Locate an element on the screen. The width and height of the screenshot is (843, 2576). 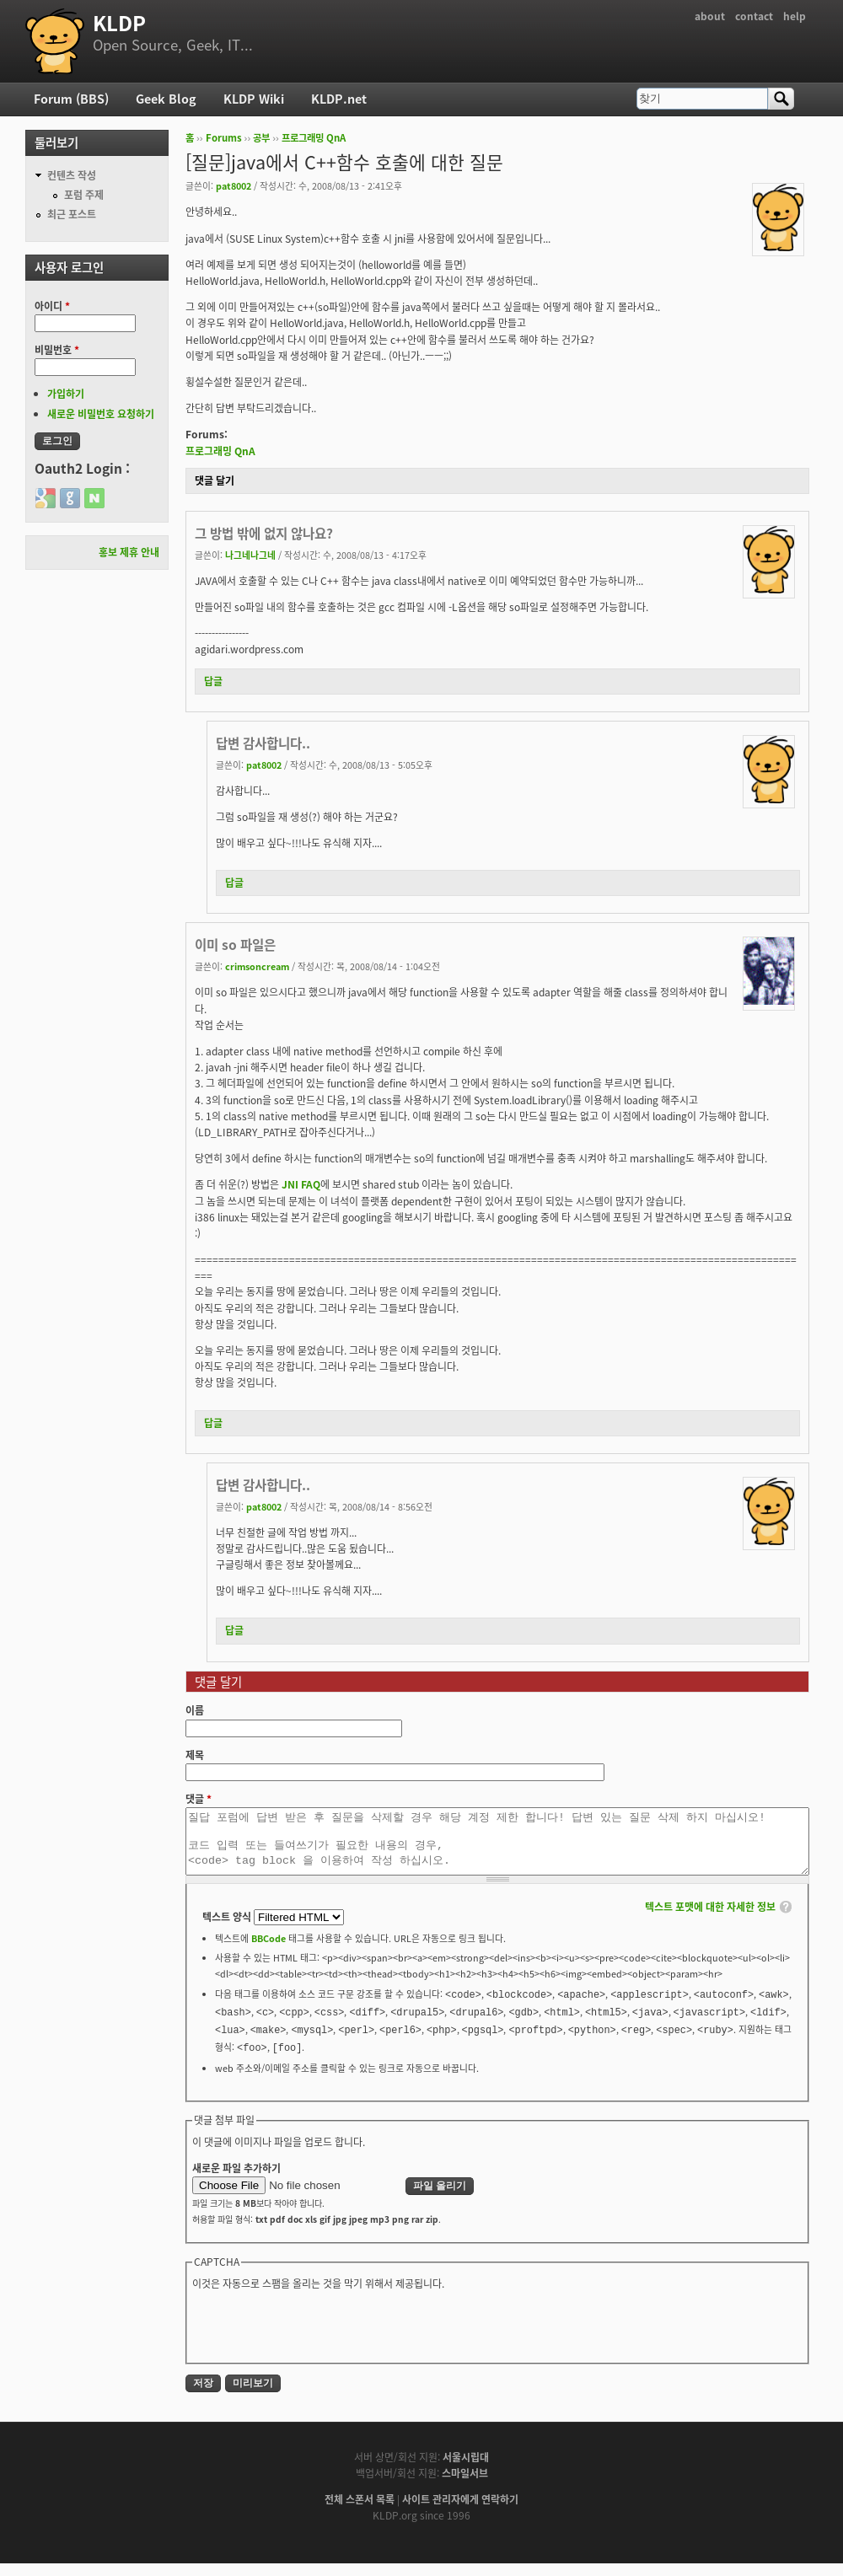
Forum (BBS) is located at coordinates (71, 98).